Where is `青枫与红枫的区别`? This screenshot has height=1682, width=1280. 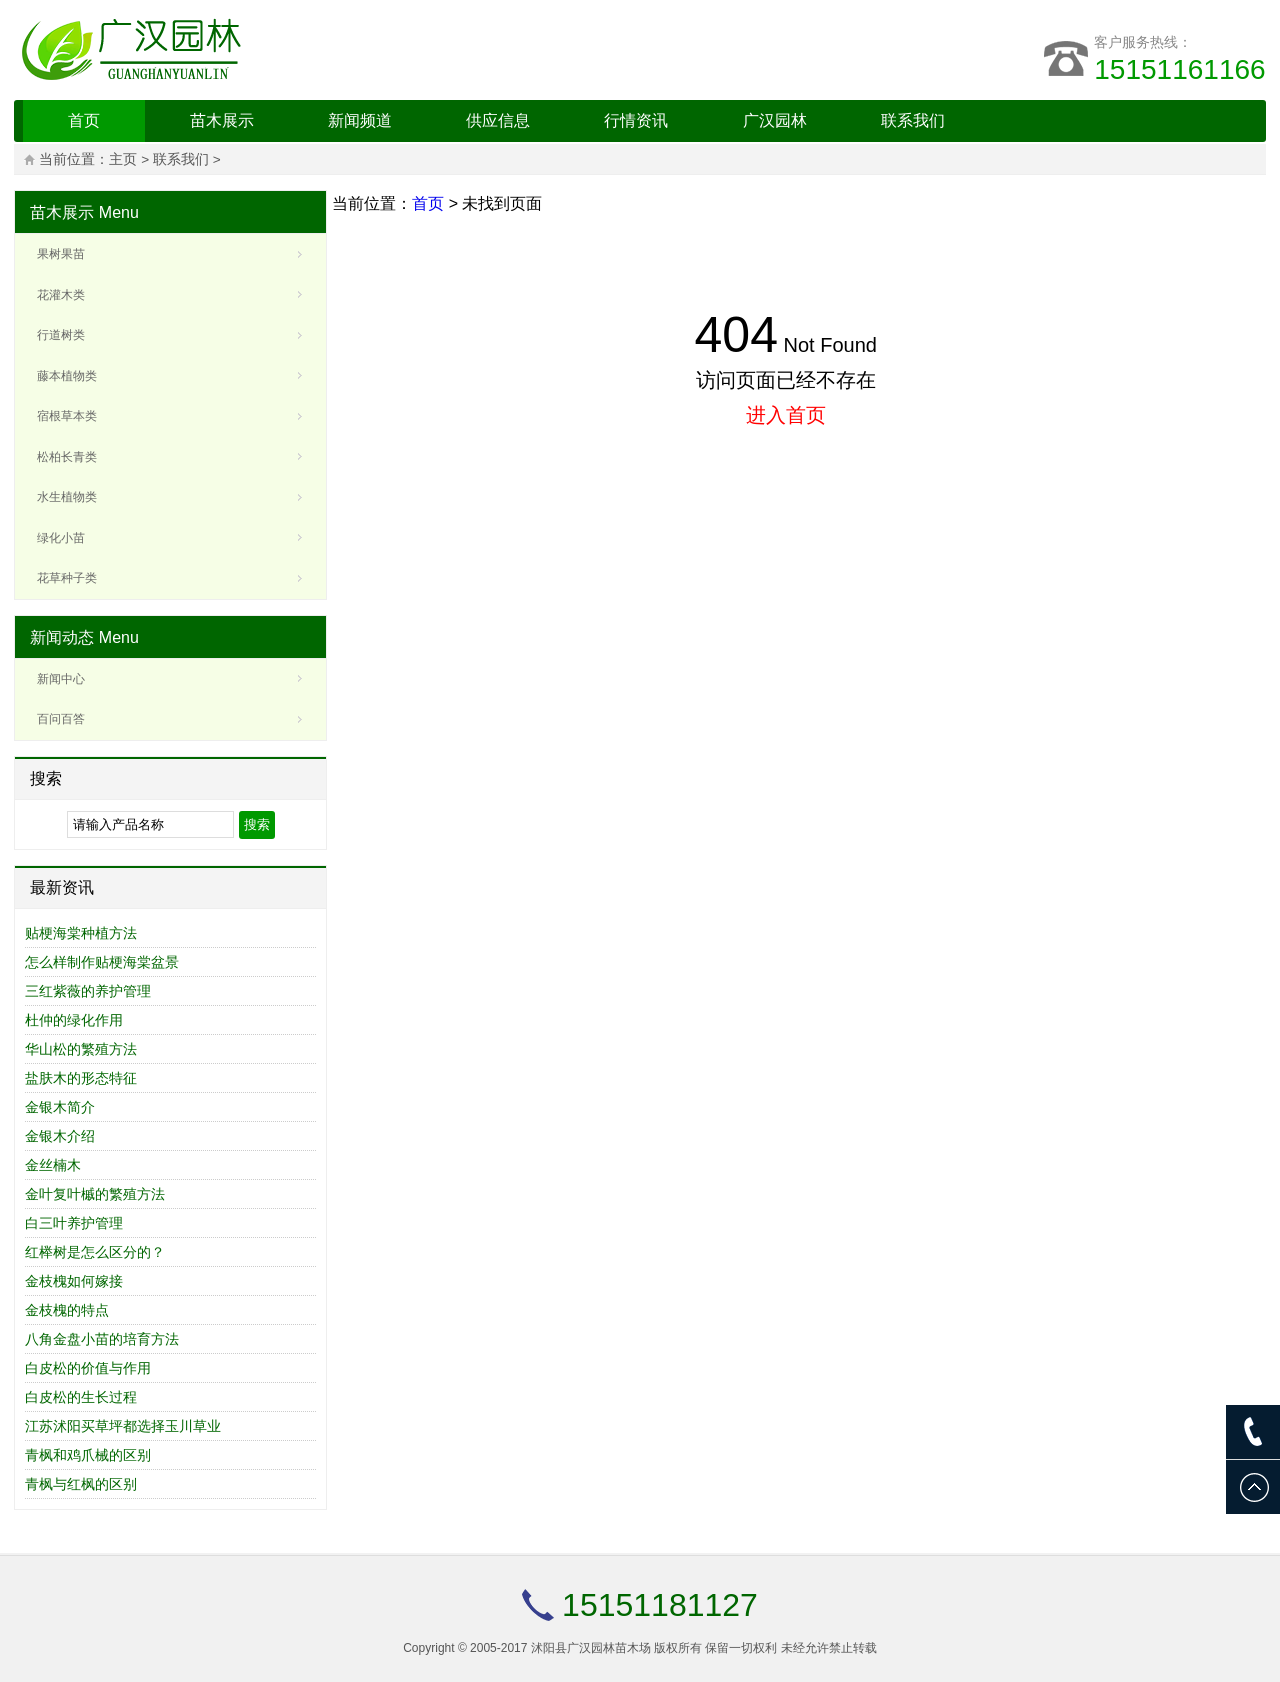
青枫与红枫的区别 is located at coordinates (81, 1484).